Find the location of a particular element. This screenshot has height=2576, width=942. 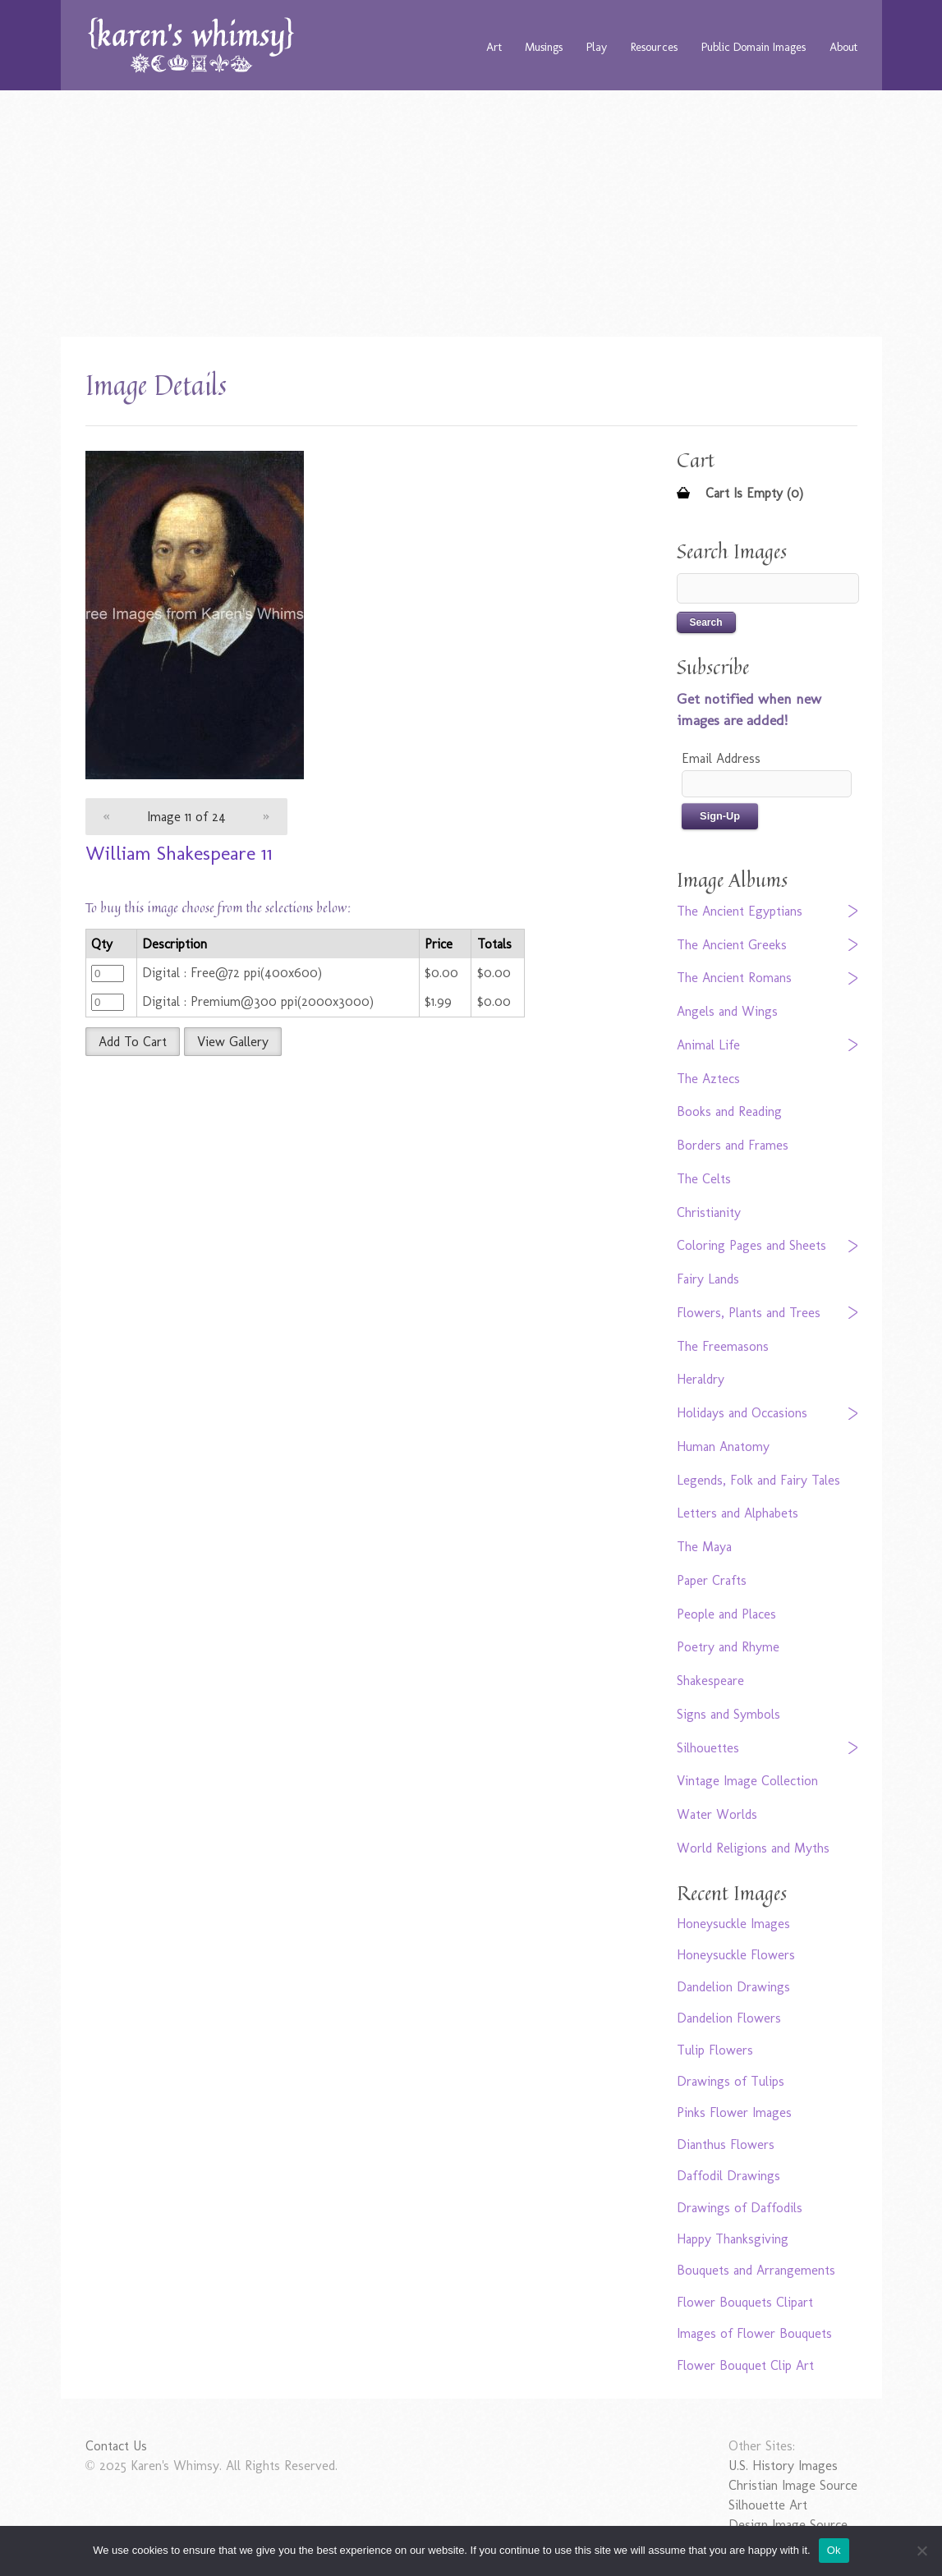

World Religions and Myths is located at coordinates (753, 1848).